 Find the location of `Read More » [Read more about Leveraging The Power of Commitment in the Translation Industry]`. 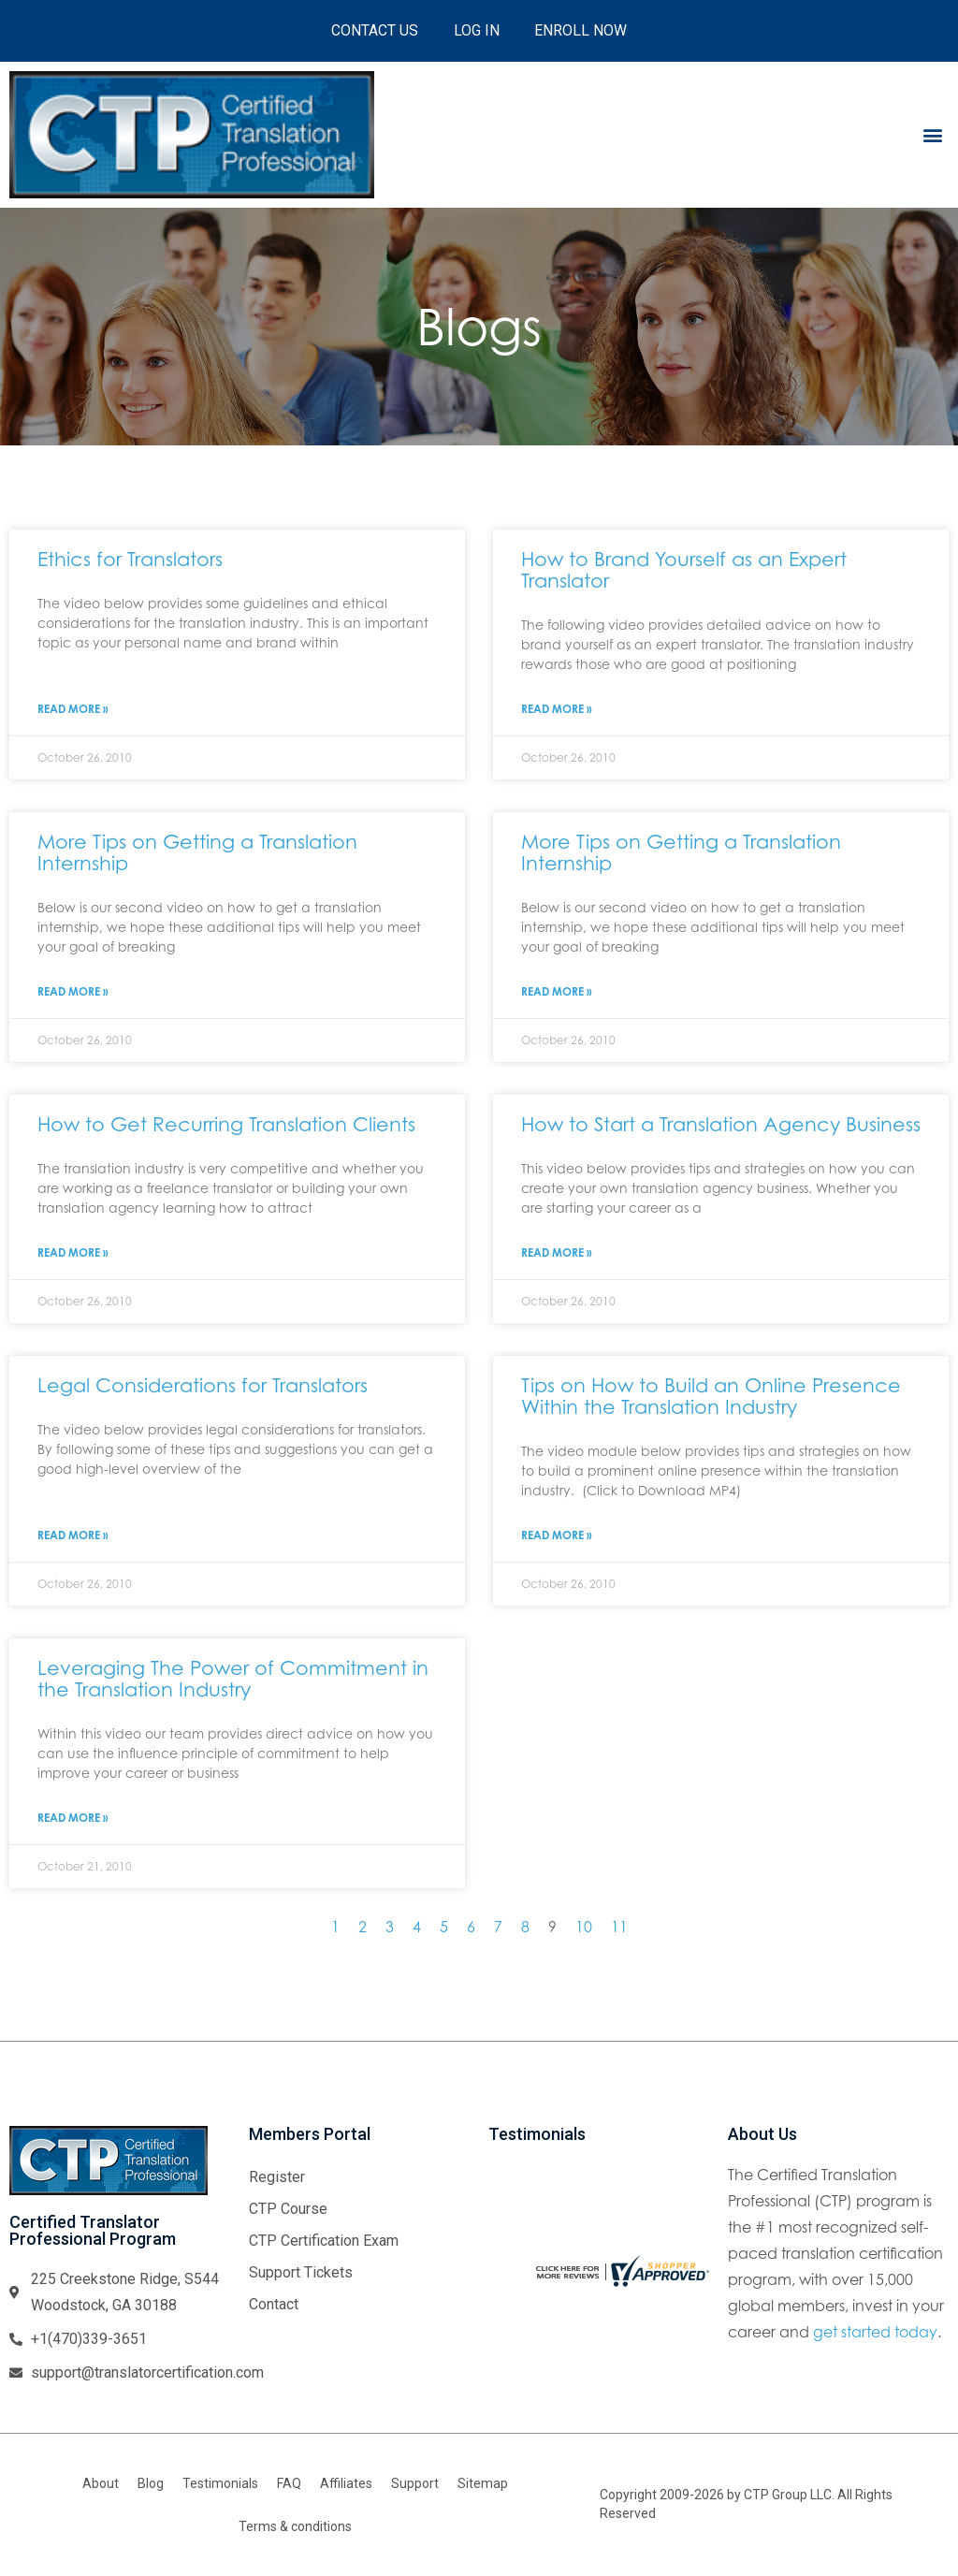

Read More » [Read more about Leveraging The Power of Commitment in the Translation Industry] is located at coordinates (73, 1818).